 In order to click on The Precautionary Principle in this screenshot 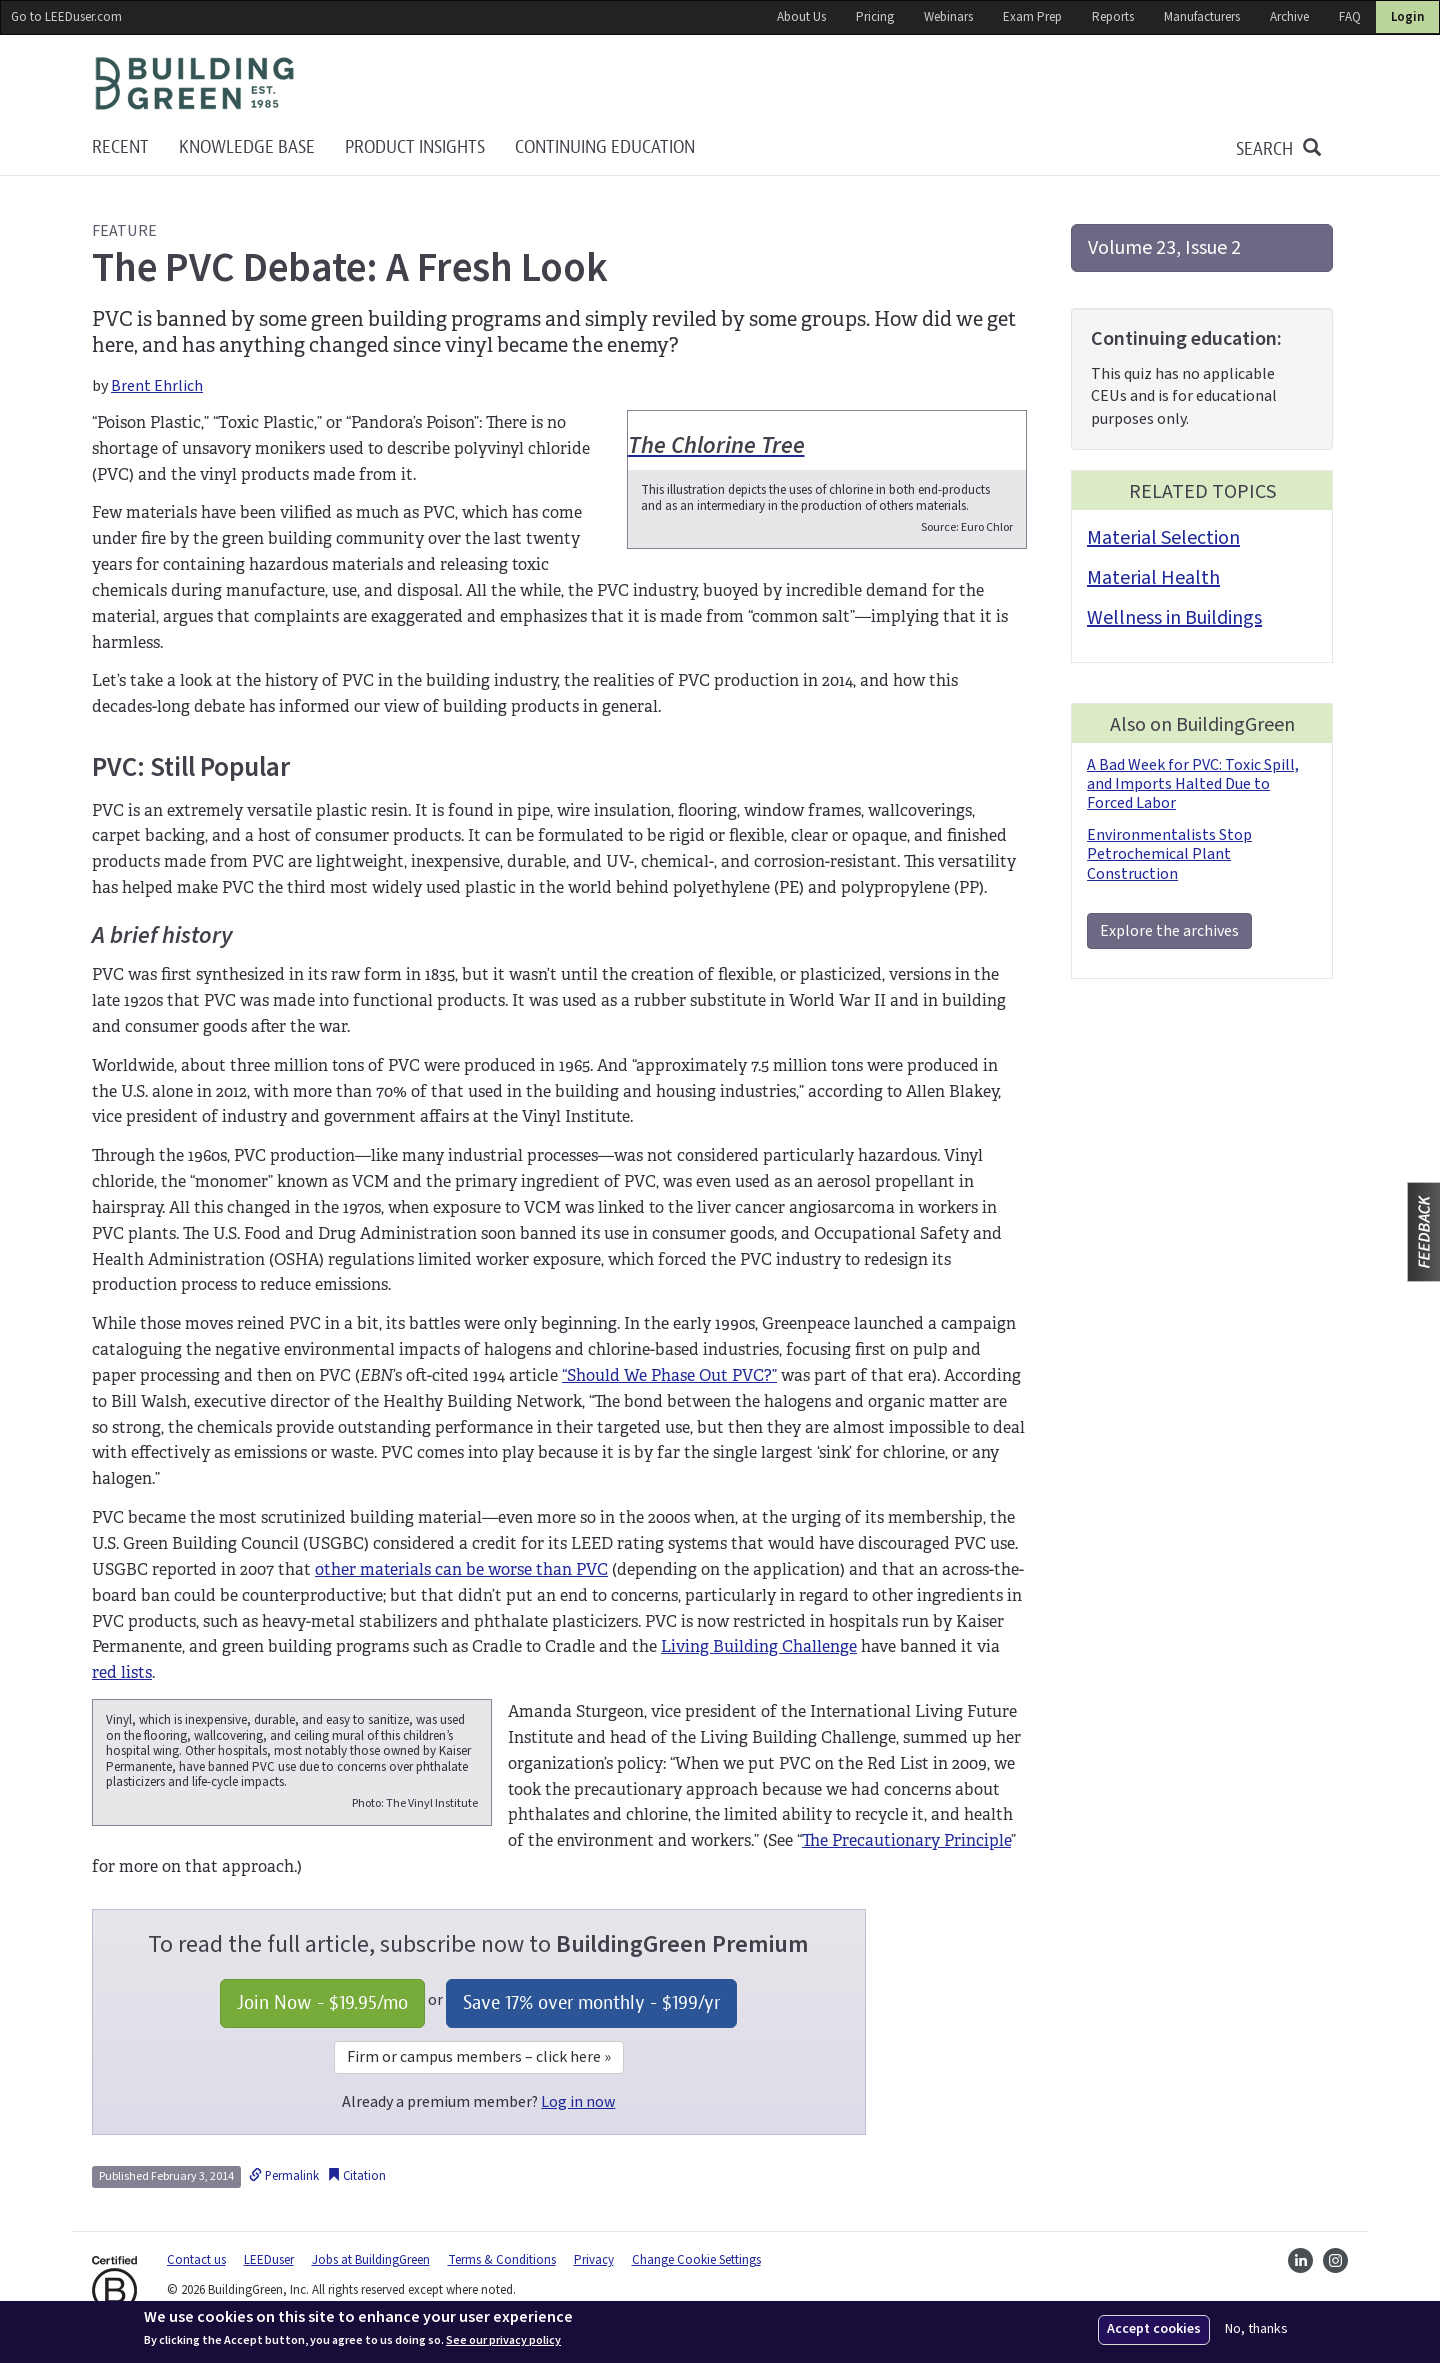, I will do `click(906, 1840)`.